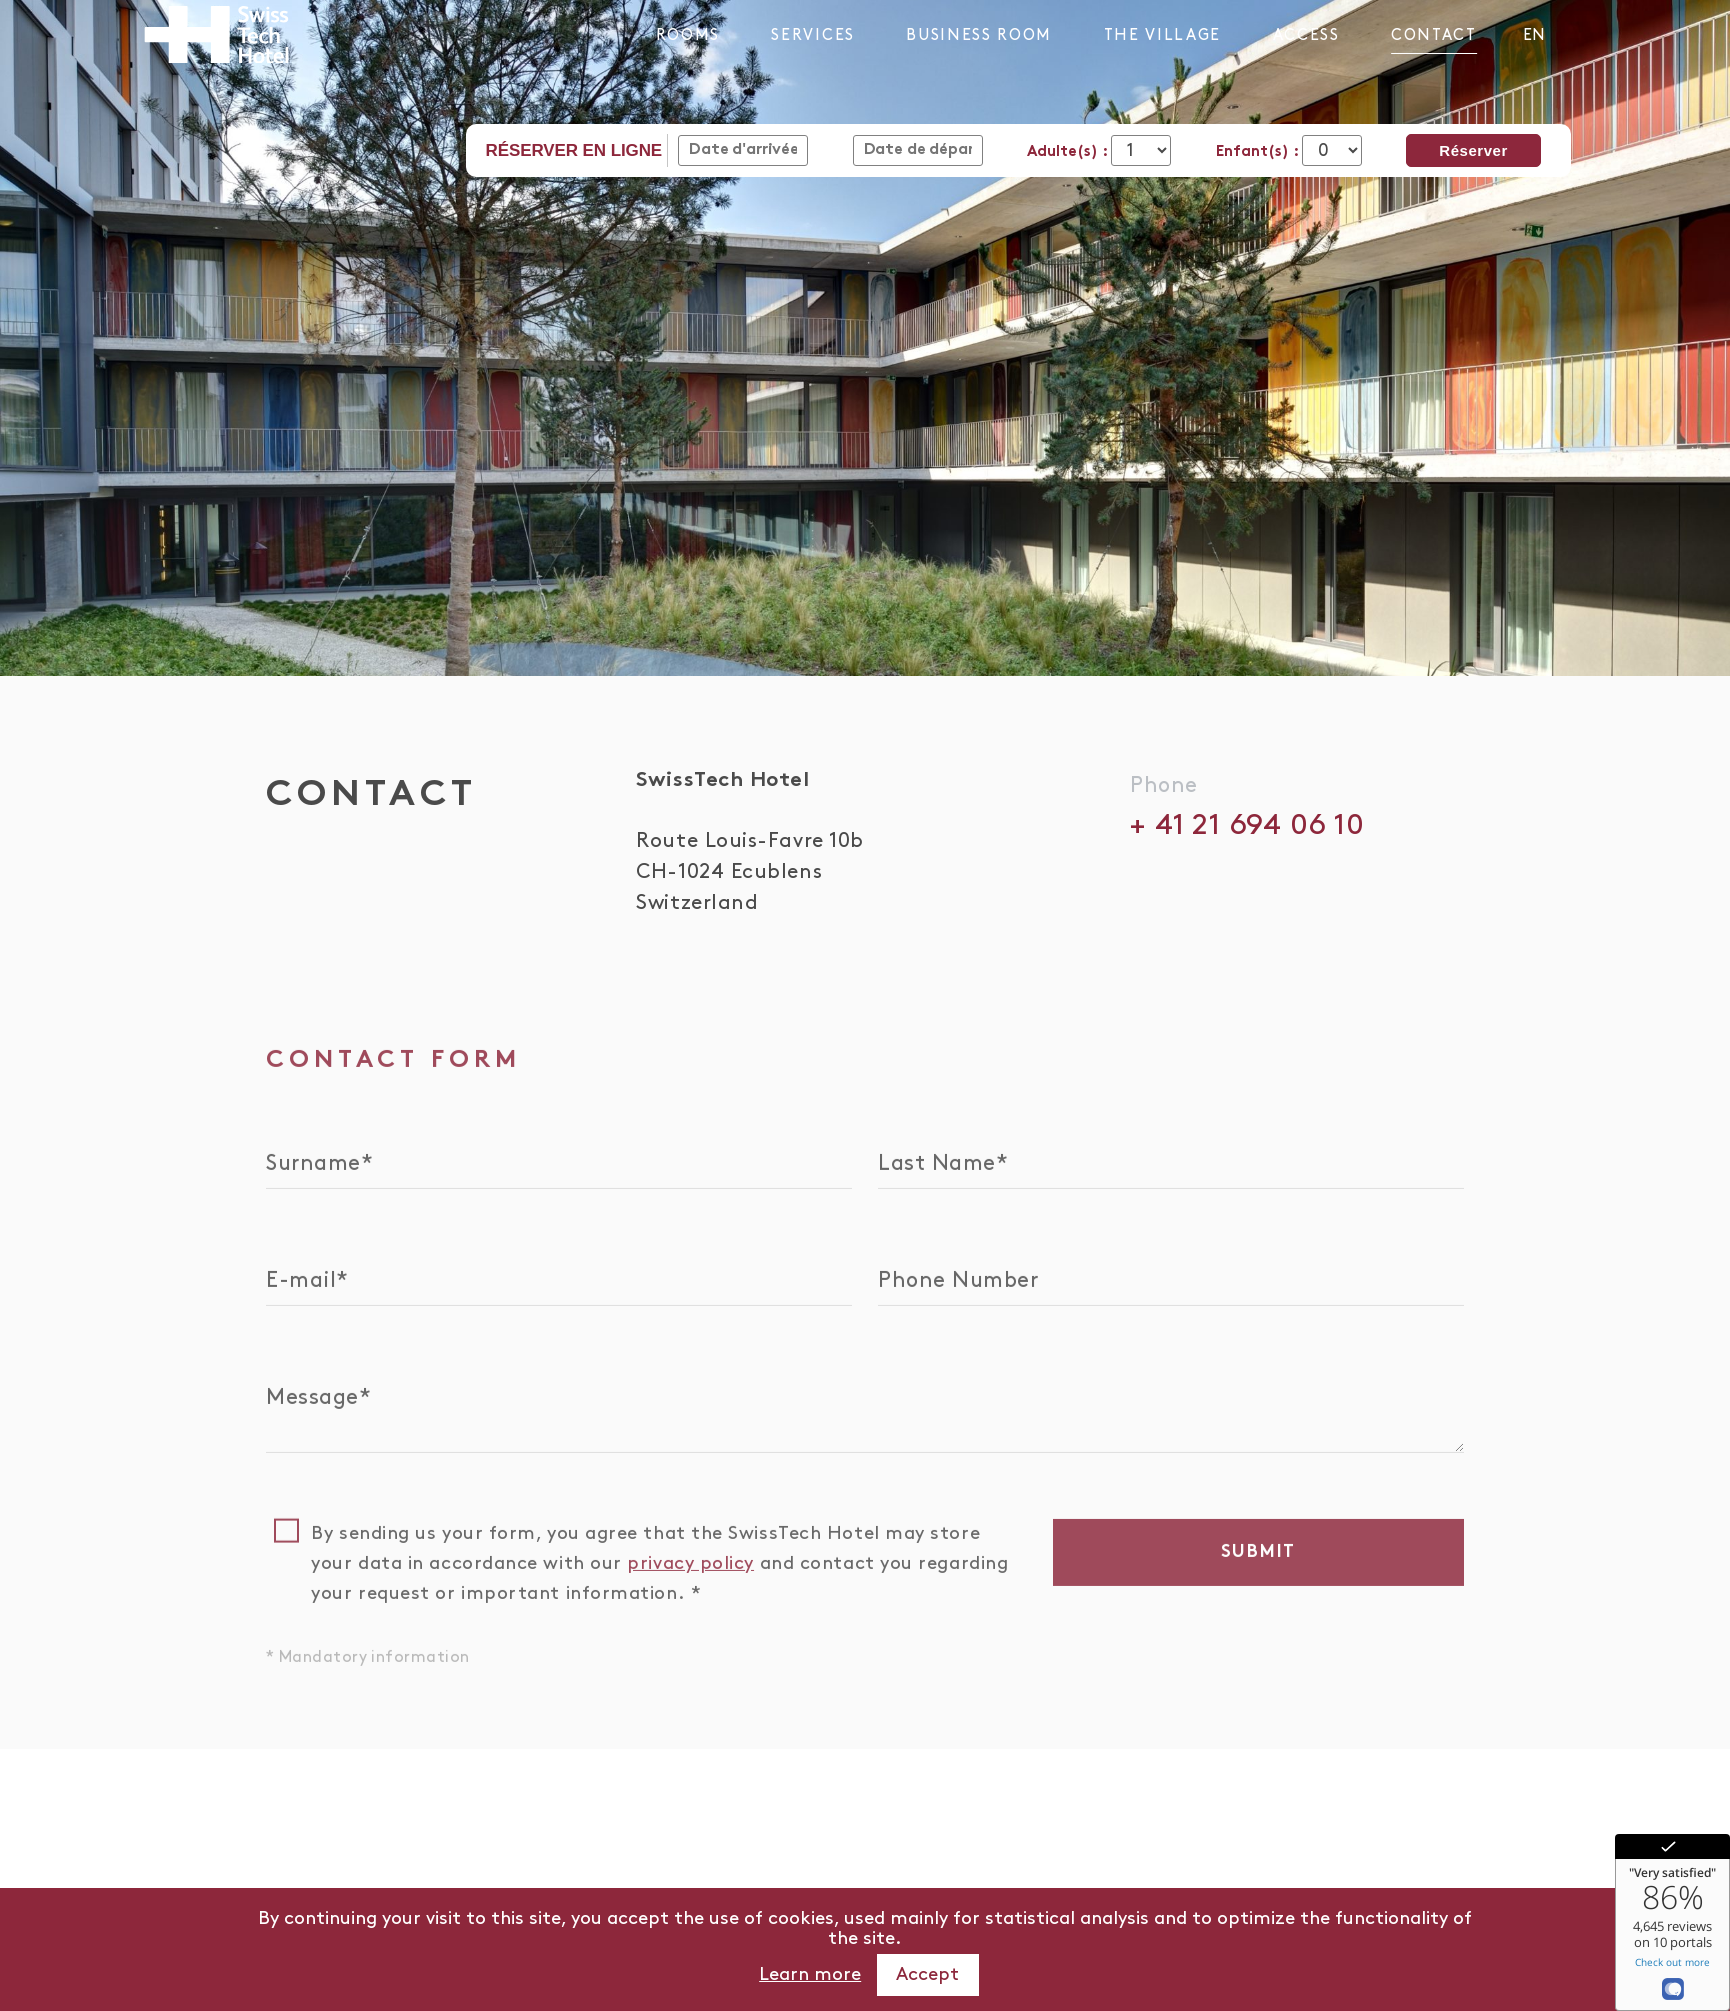  What do you see at coordinates (979, 35) in the screenshot?
I see `Business Room` at bounding box center [979, 35].